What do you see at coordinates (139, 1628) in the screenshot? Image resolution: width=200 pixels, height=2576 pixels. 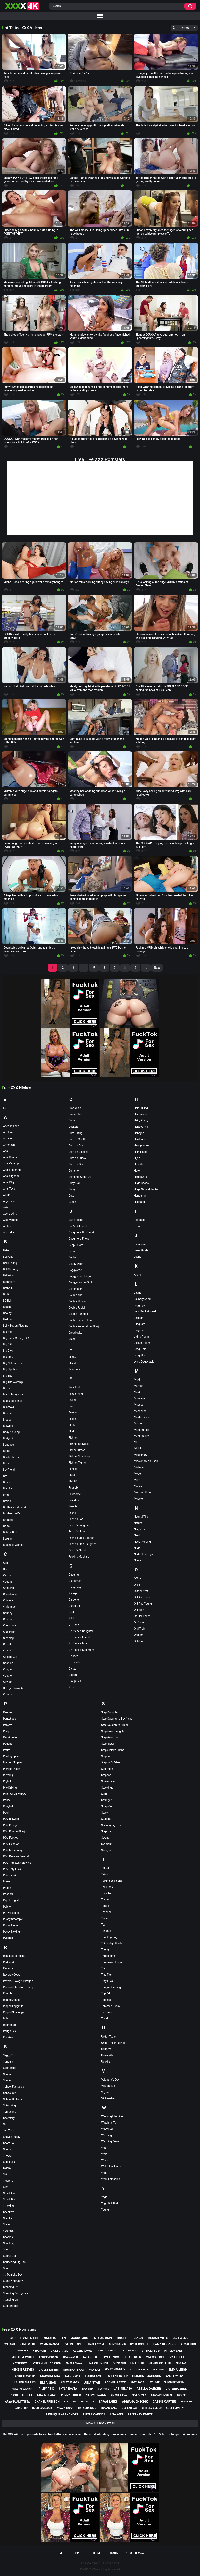 I see `Oral Train` at bounding box center [139, 1628].